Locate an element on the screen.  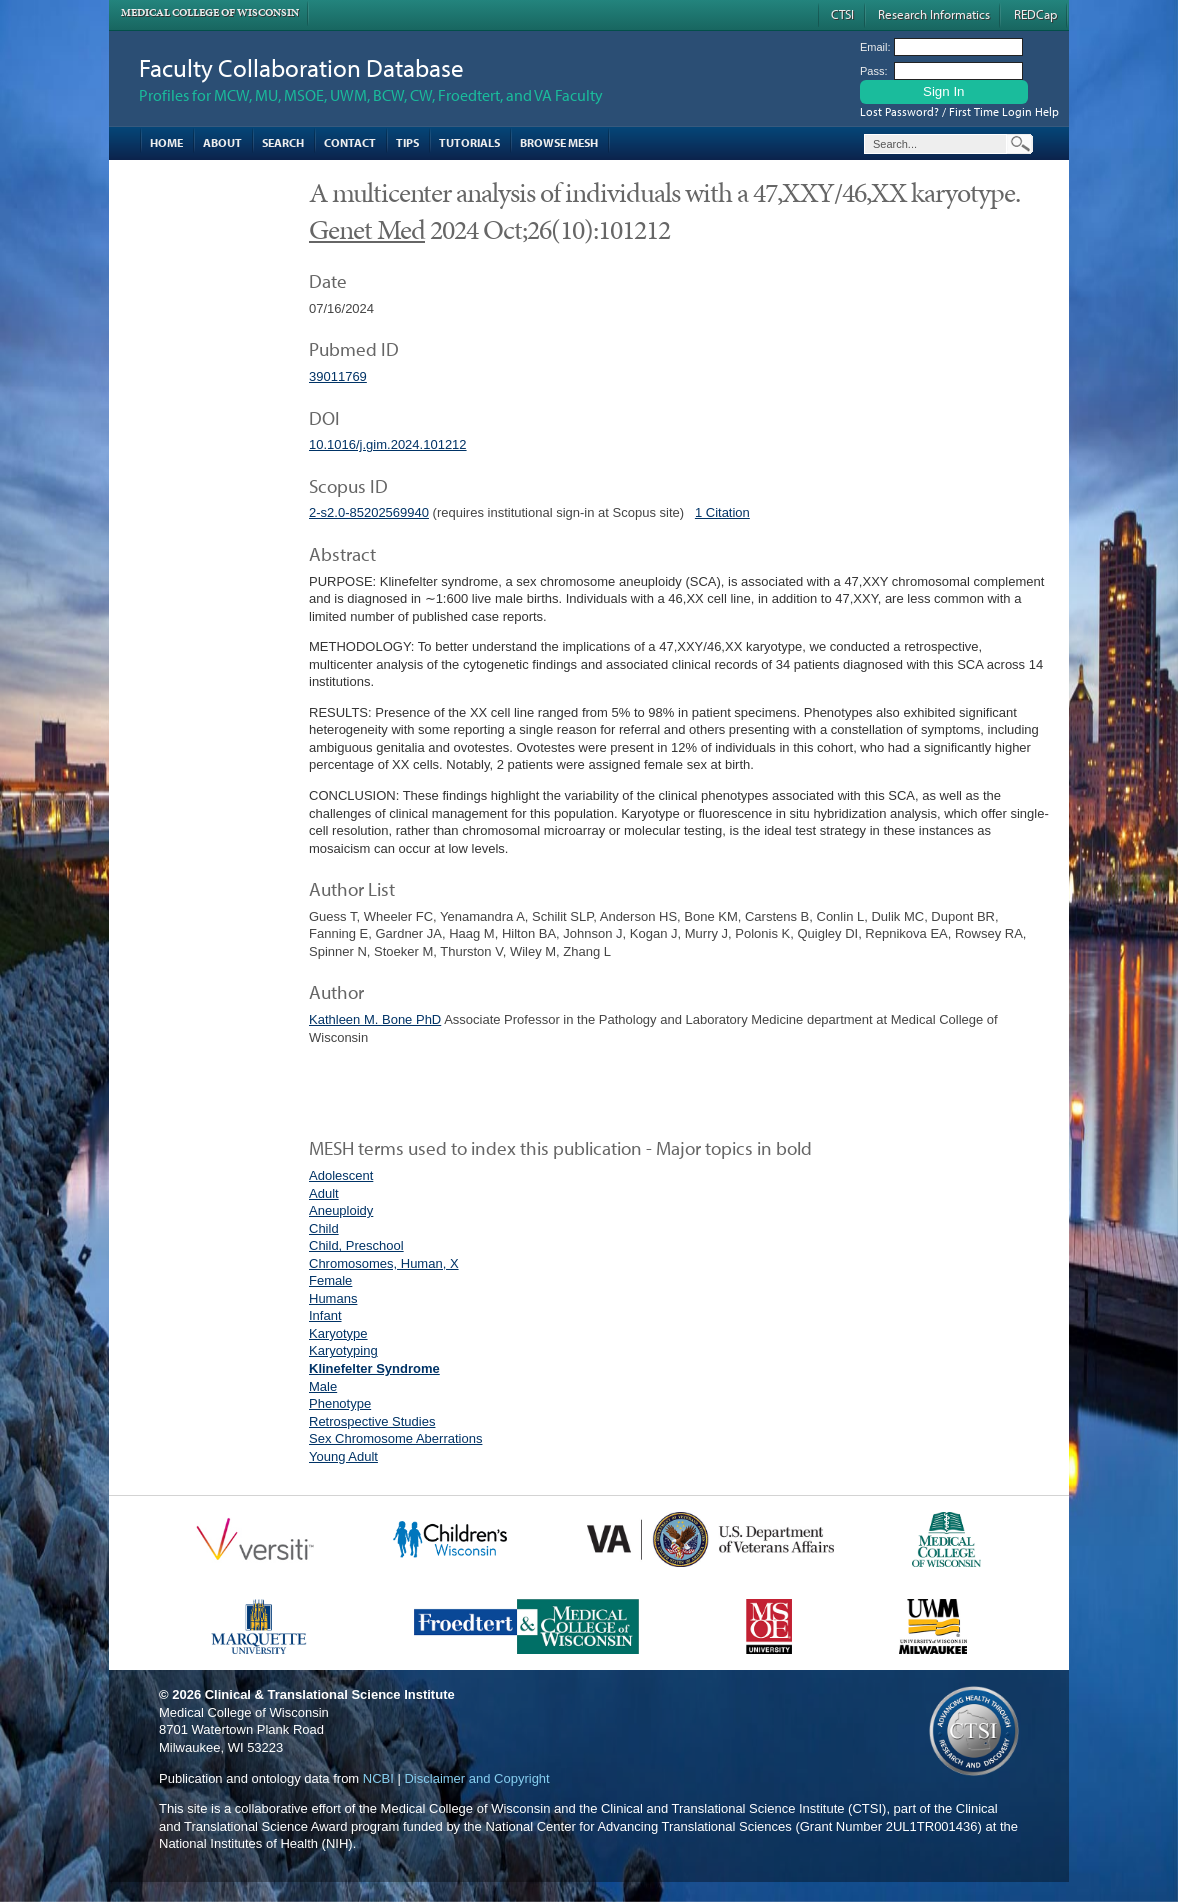
Aneuploidy is located at coordinates (341, 1210).